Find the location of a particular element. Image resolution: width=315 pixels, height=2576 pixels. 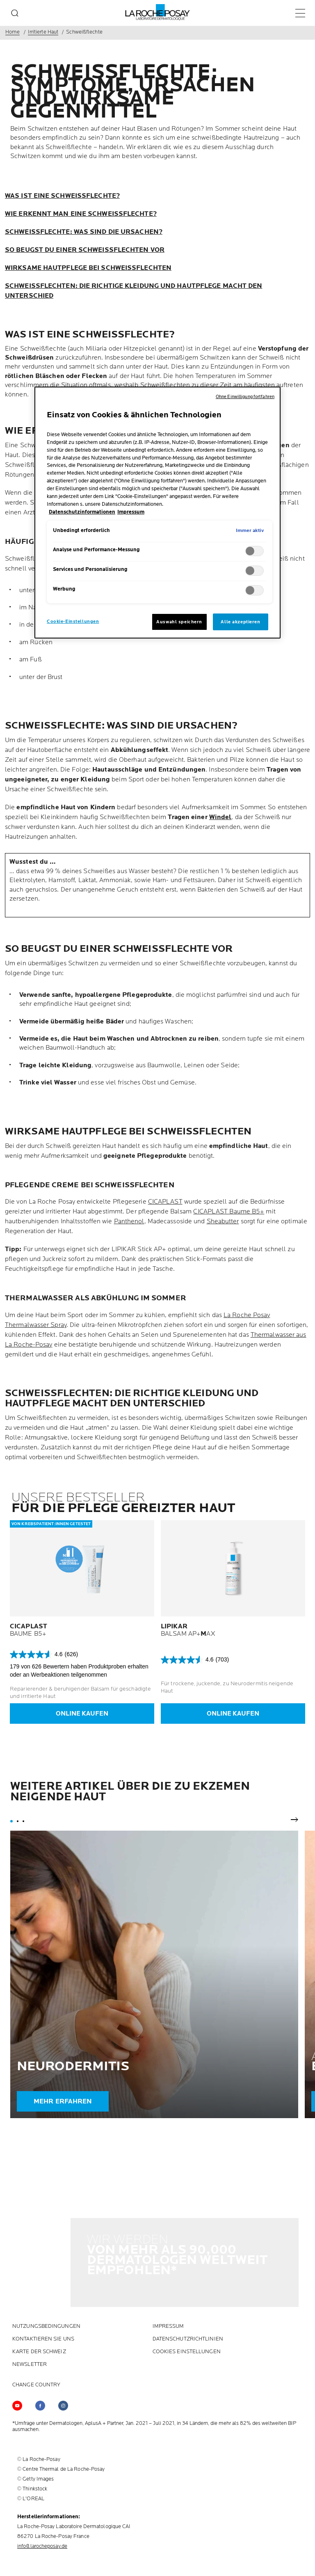

SCHWEISSFLECHTE: WAS SIND DIE URSACHEN? is located at coordinates (83, 232).